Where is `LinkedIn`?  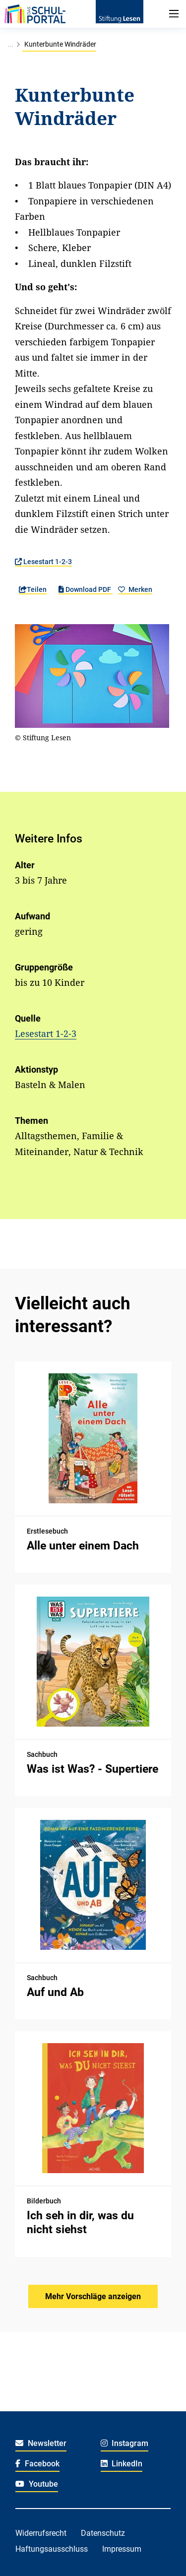 LinkedIn is located at coordinates (122, 2463).